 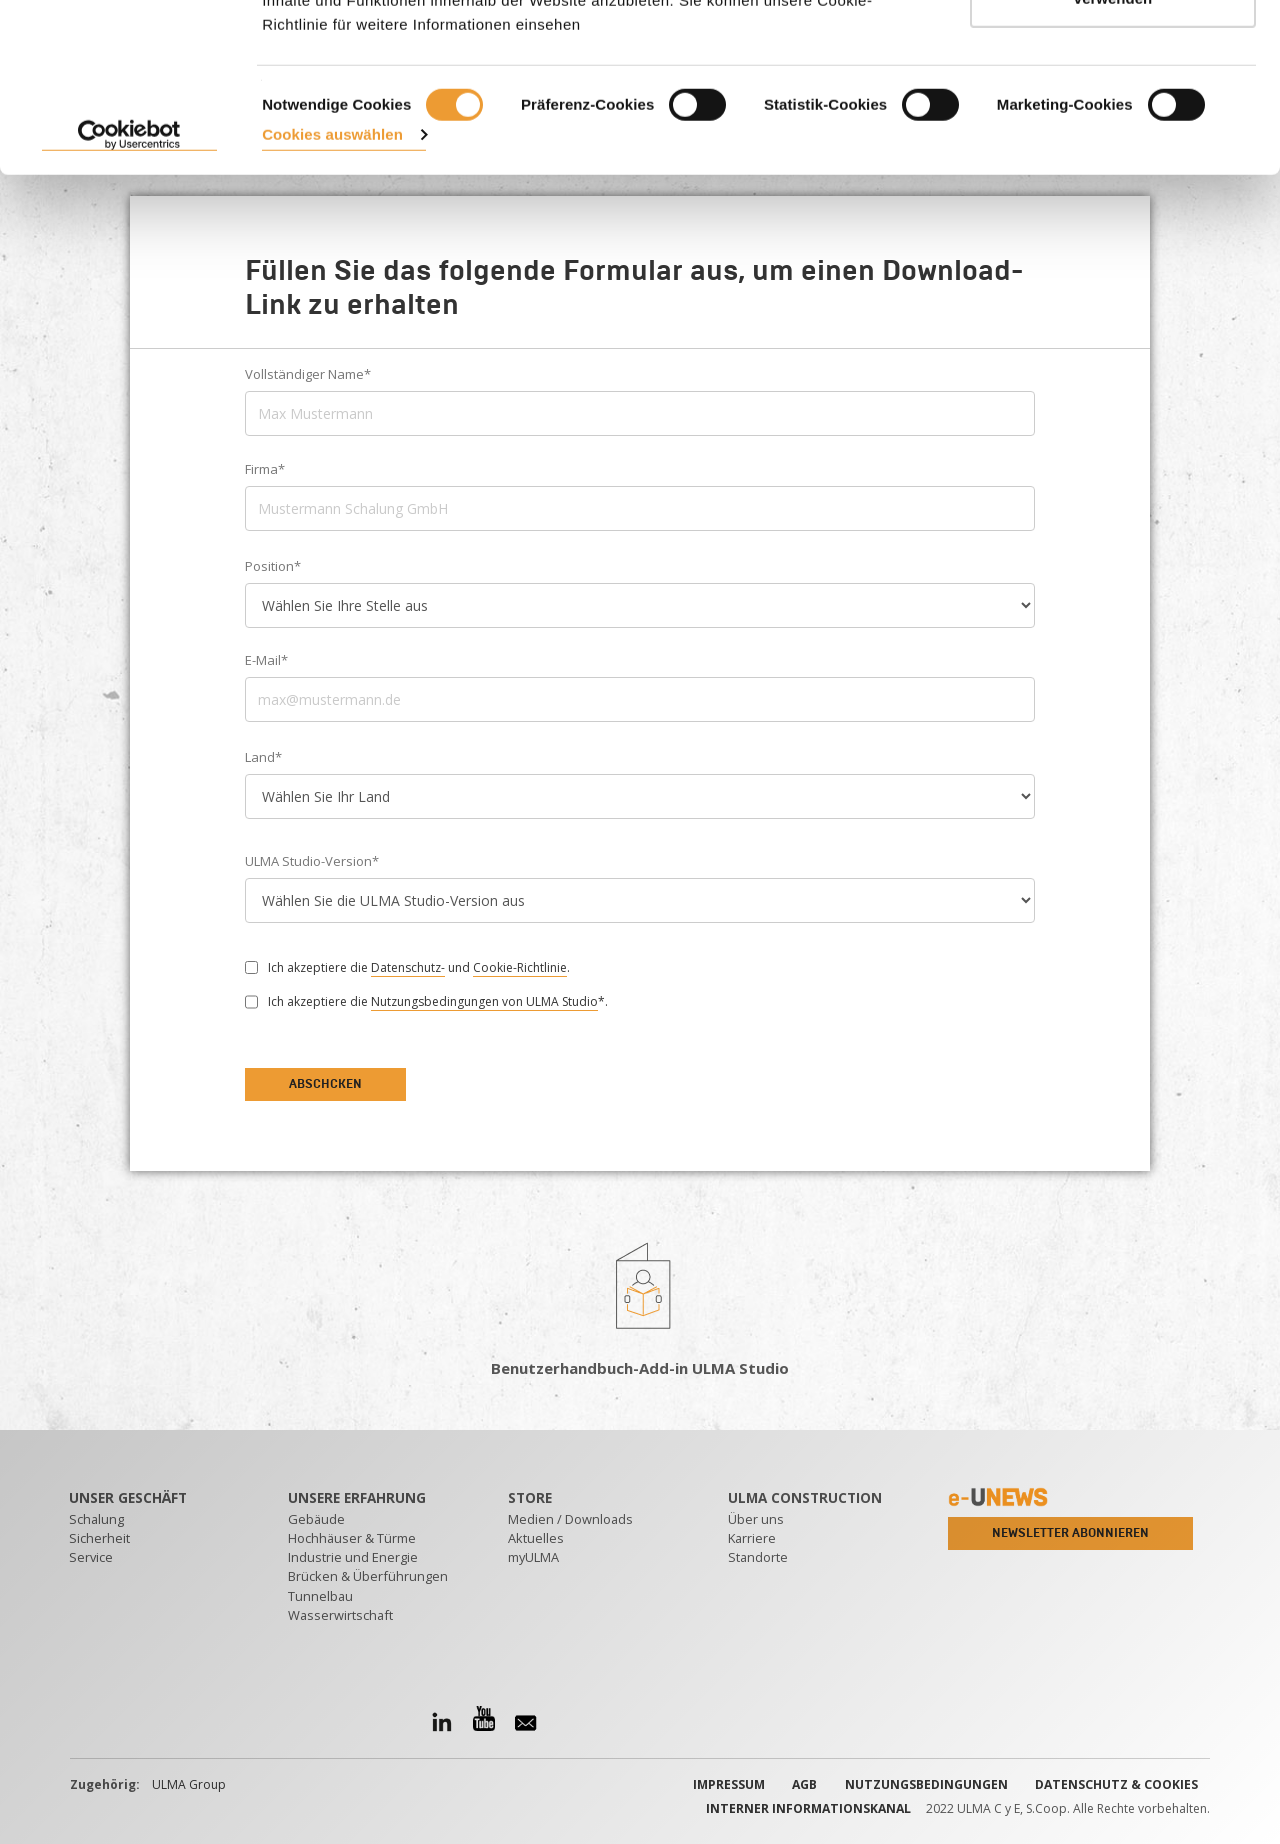 What do you see at coordinates (266, 660) in the screenshot?
I see `E-Mail*` at bounding box center [266, 660].